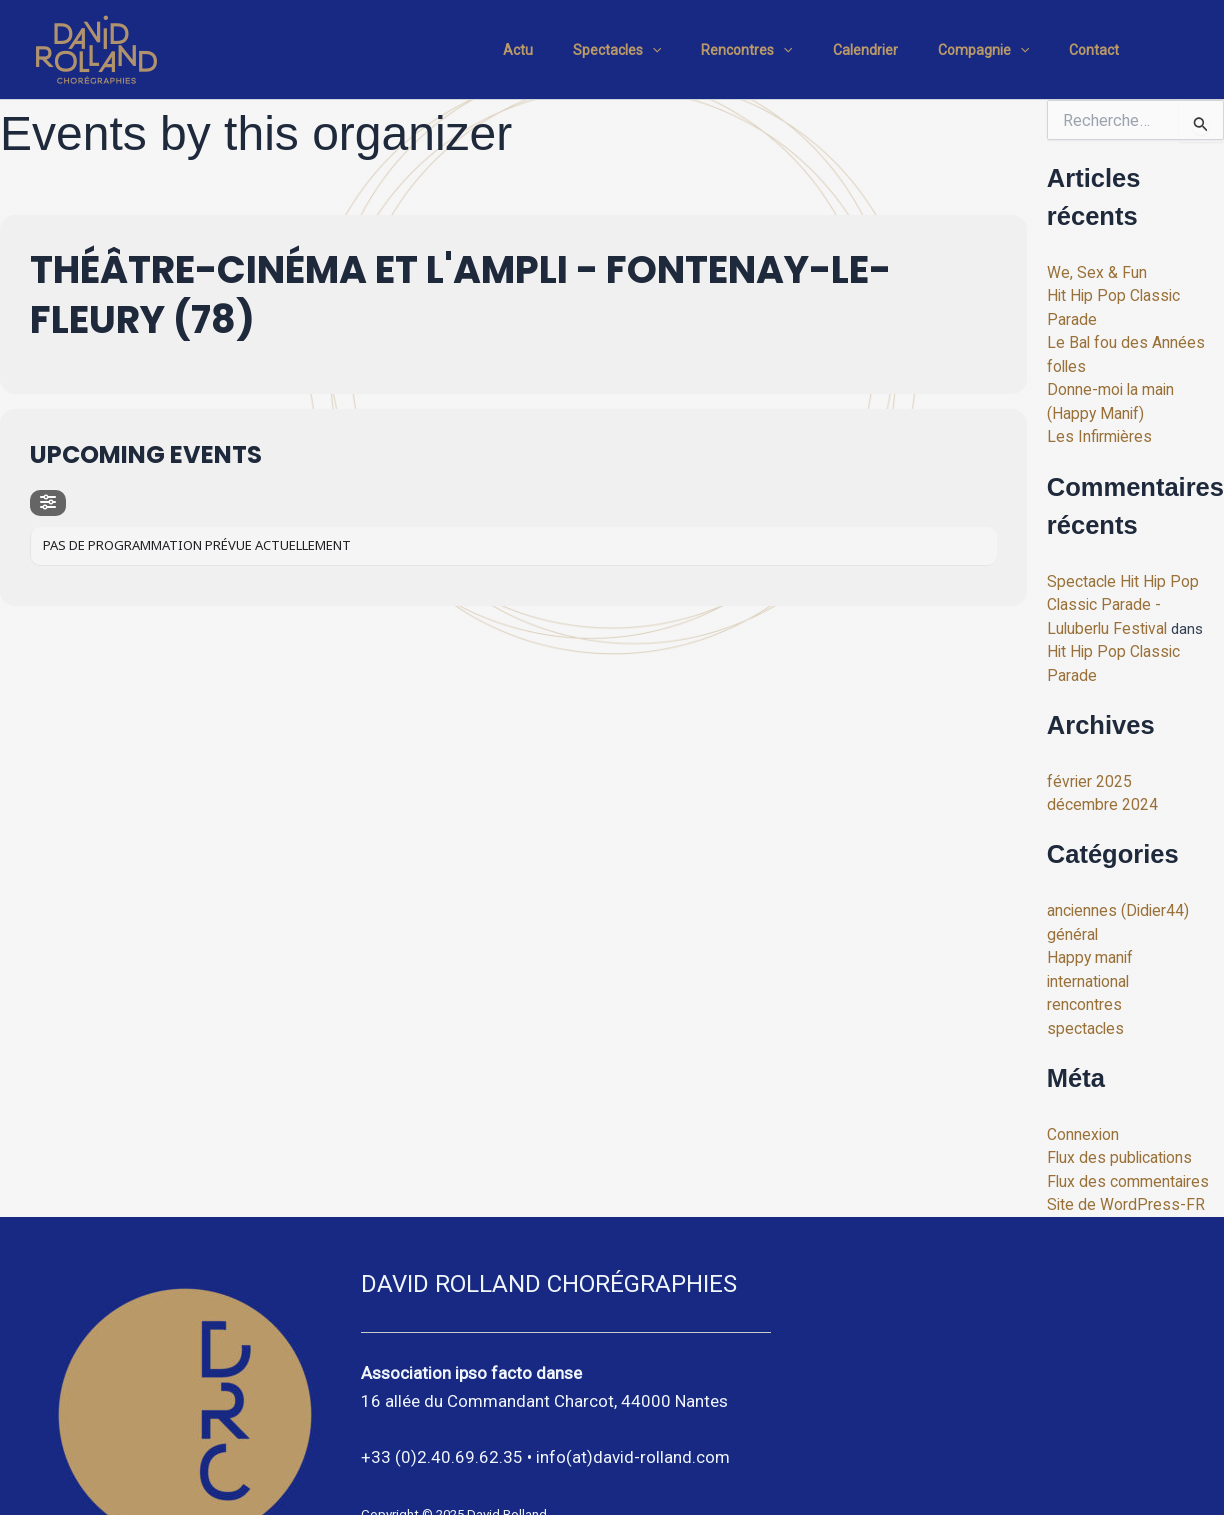 The height and width of the screenshot is (1515, 1224). I want to click on Calendrier, so click(895, 50).